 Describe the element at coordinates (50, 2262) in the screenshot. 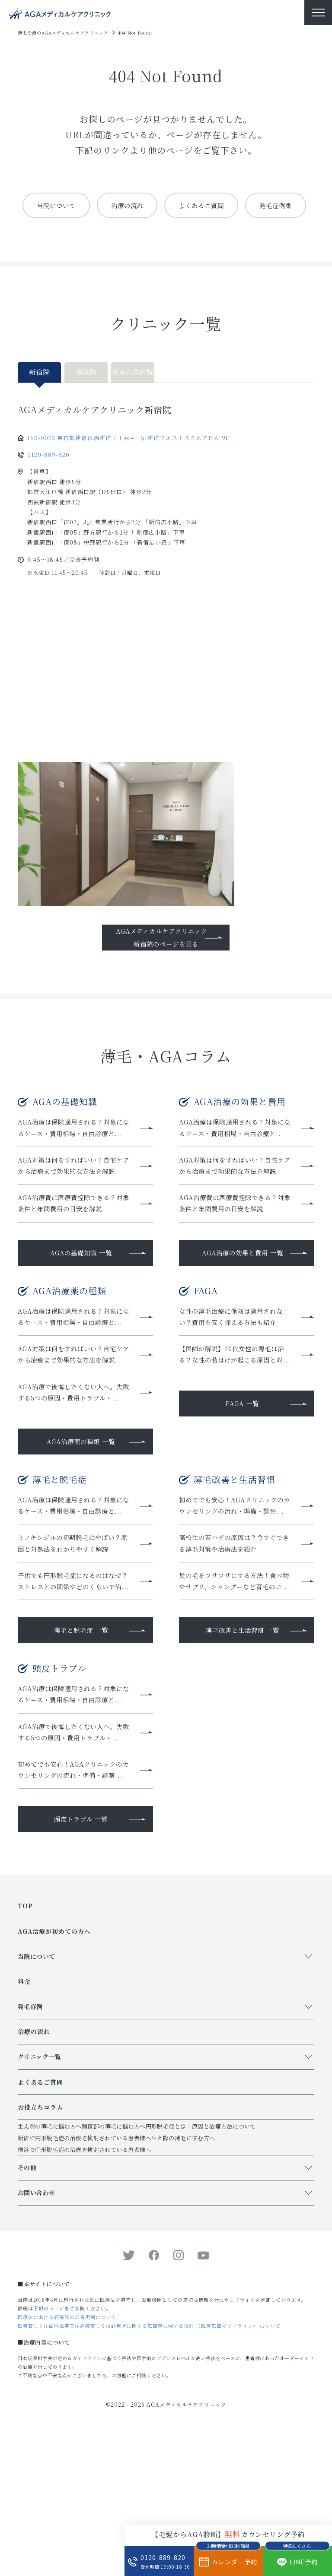

I see `生え際の薄毛に悩む方へ` at that location.